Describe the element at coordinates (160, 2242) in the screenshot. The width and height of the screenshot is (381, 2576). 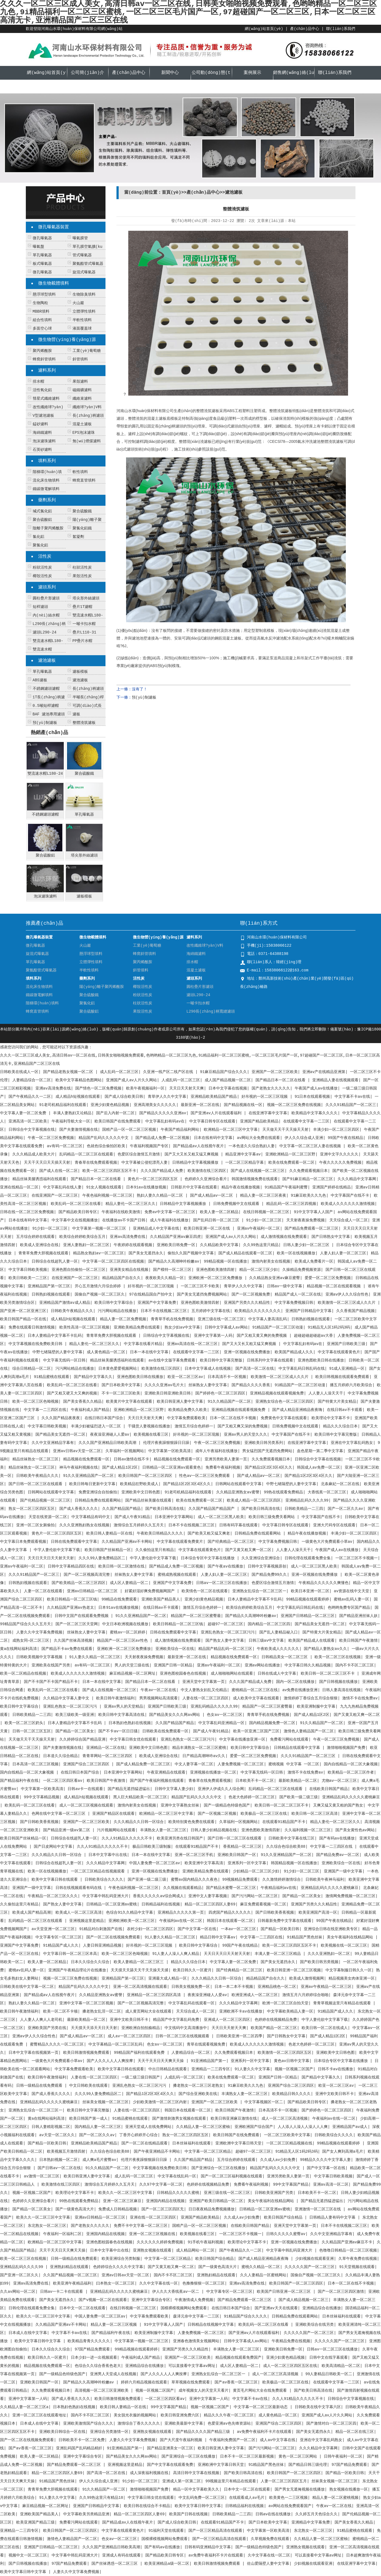
I see `久久久久久久婷婷免费视频` at that location.